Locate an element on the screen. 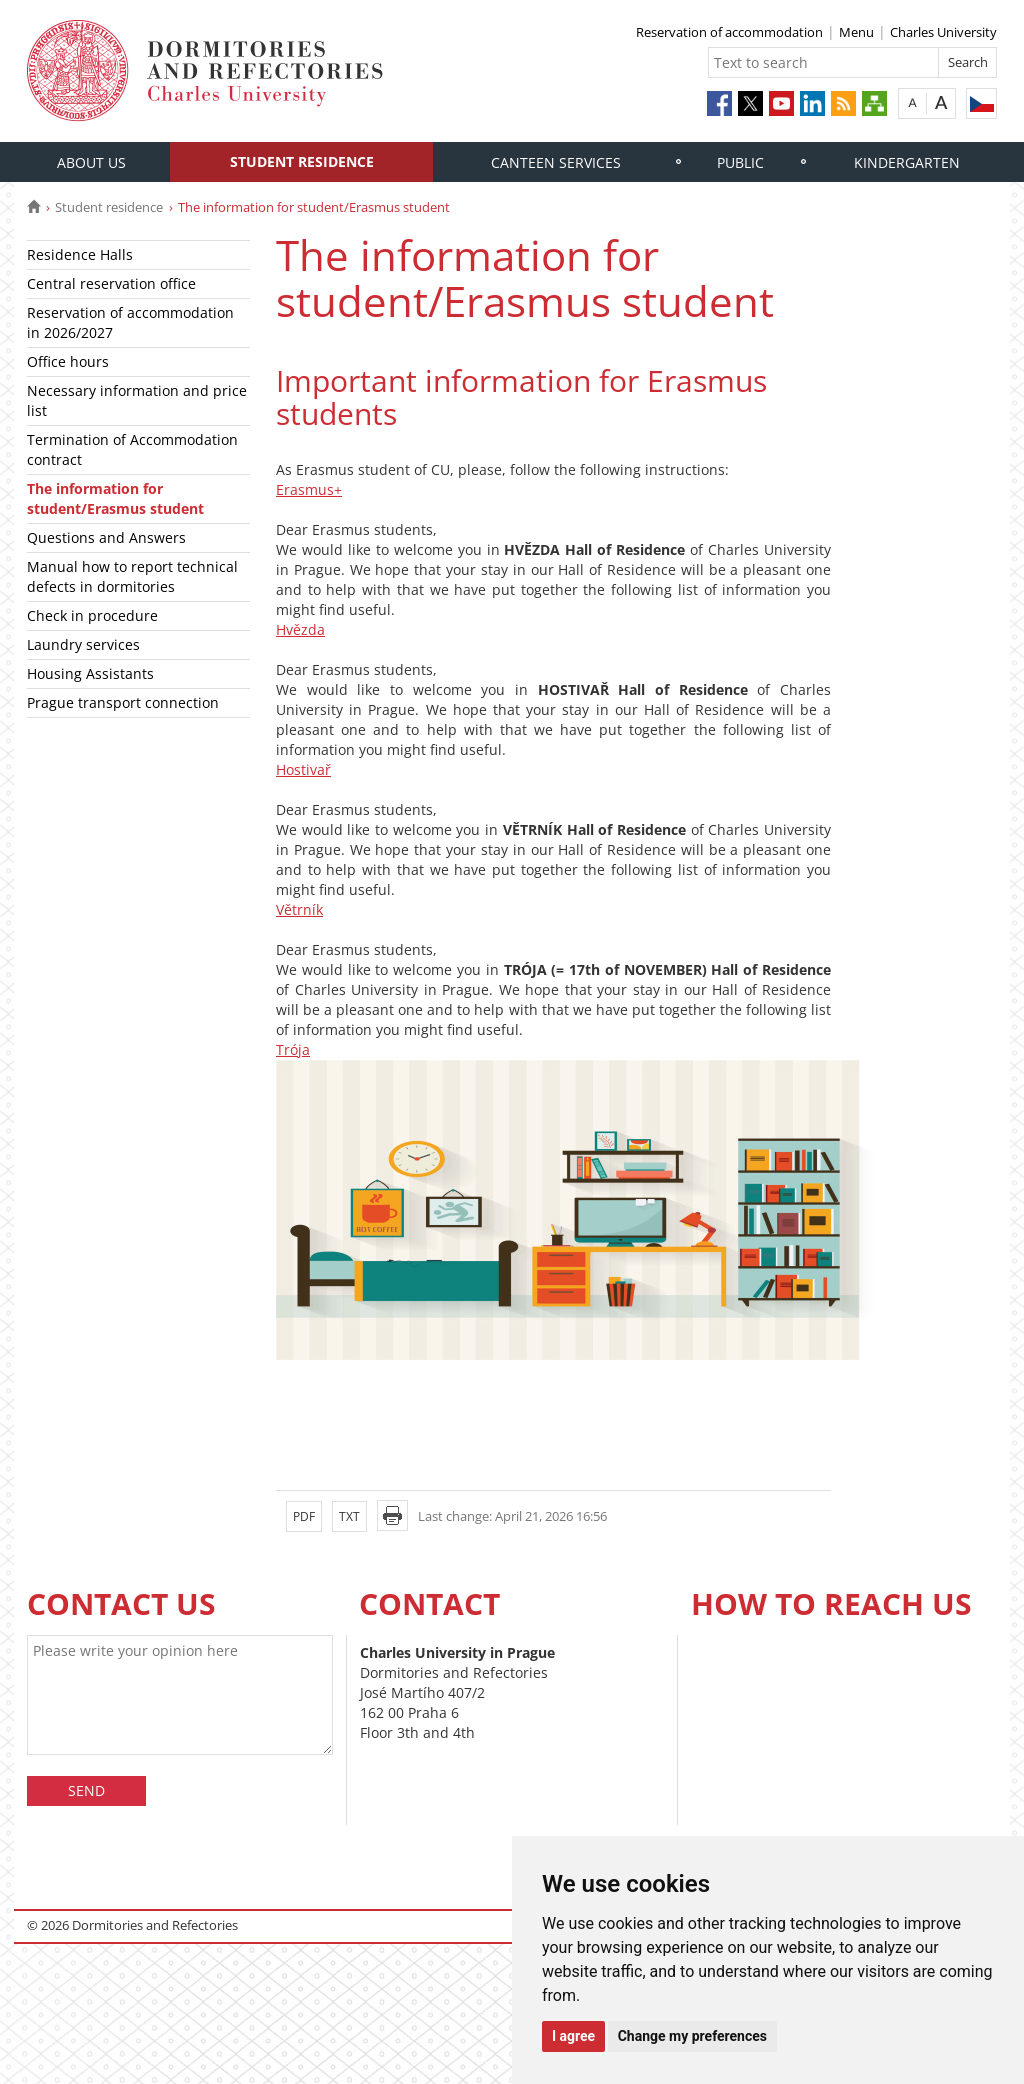 The width and height of the screenshot is (1024, 2084). Office hours is located at coordinates (68, 361).